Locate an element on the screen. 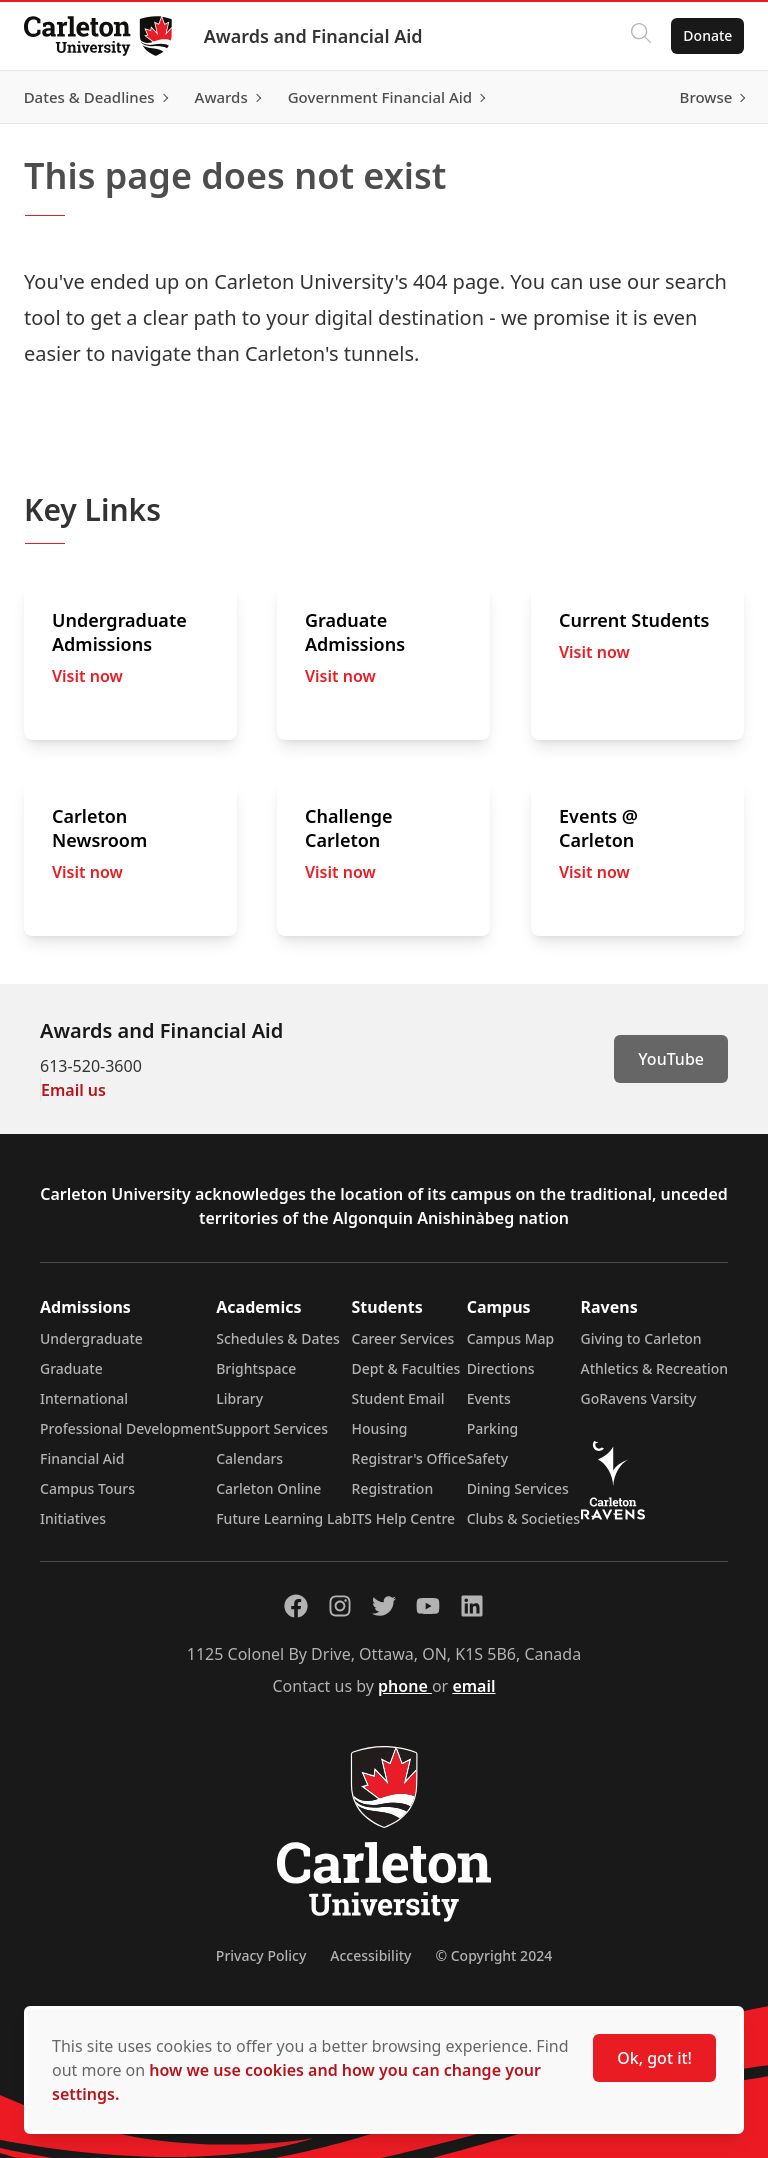 The height and width of the screenshot is (2158, 768). Privacy Policy is located at coordinates (261, 1955).